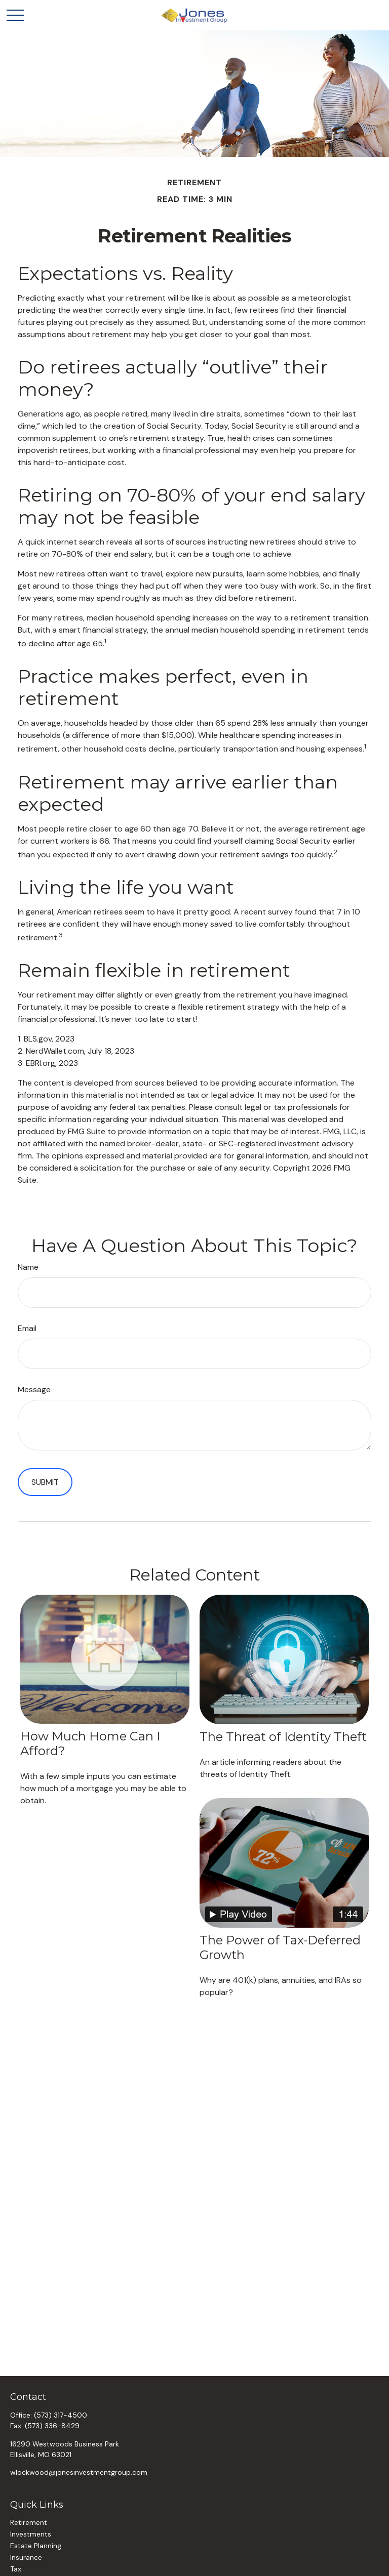  I want to click on Email, so click(27, 1328).